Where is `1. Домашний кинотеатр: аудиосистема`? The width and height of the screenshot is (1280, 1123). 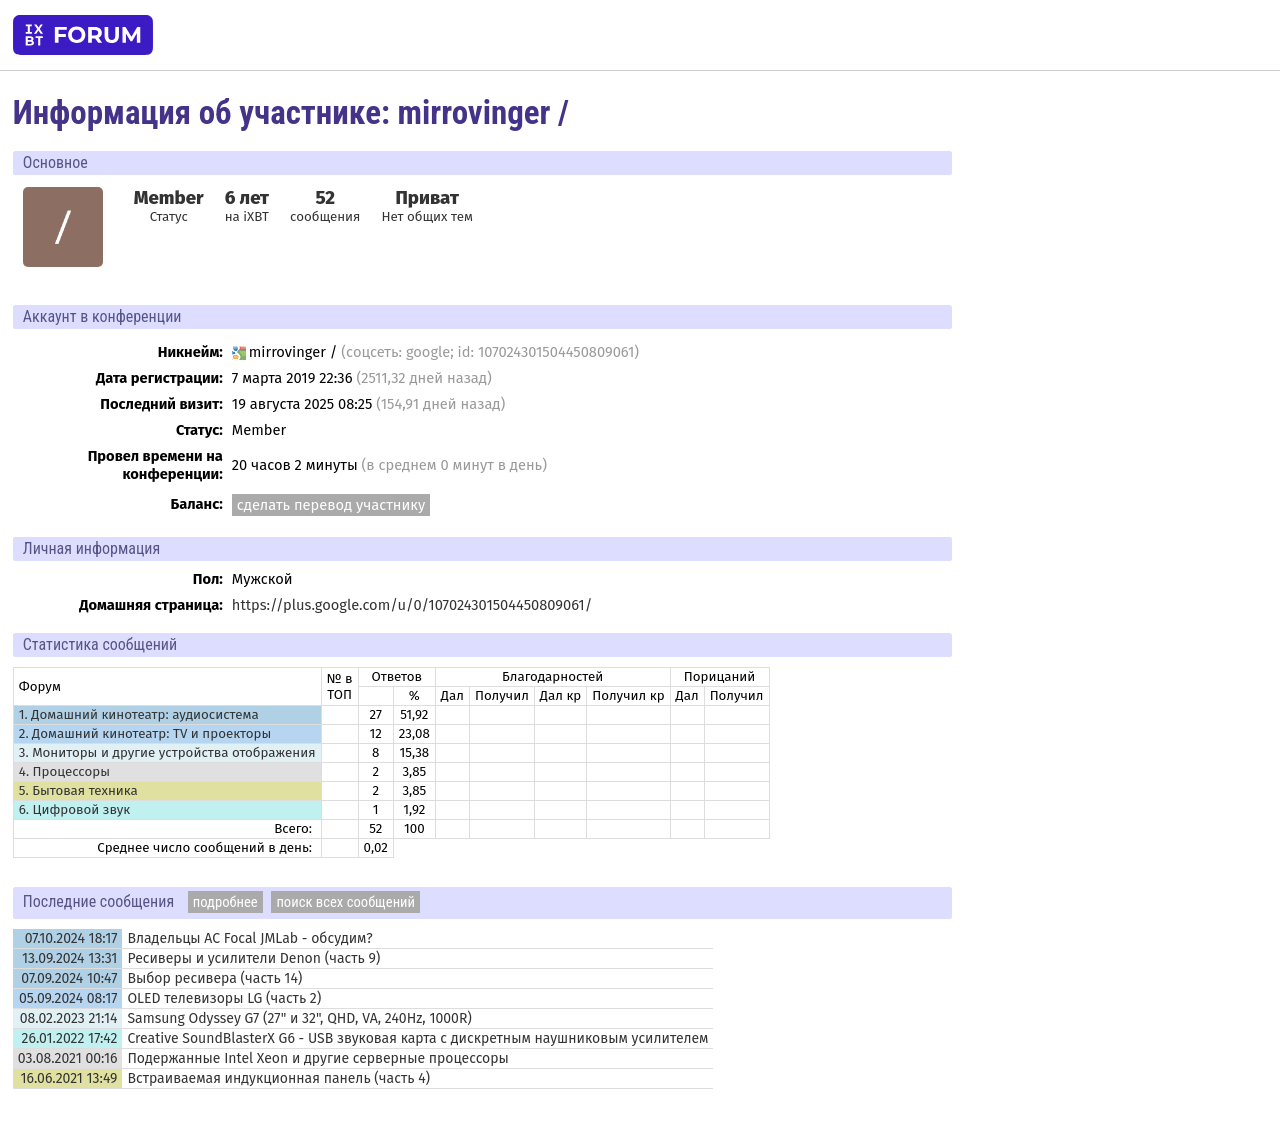 1. Домашний кинотеатр: аудиосистема is located at coordinates (139, 715).